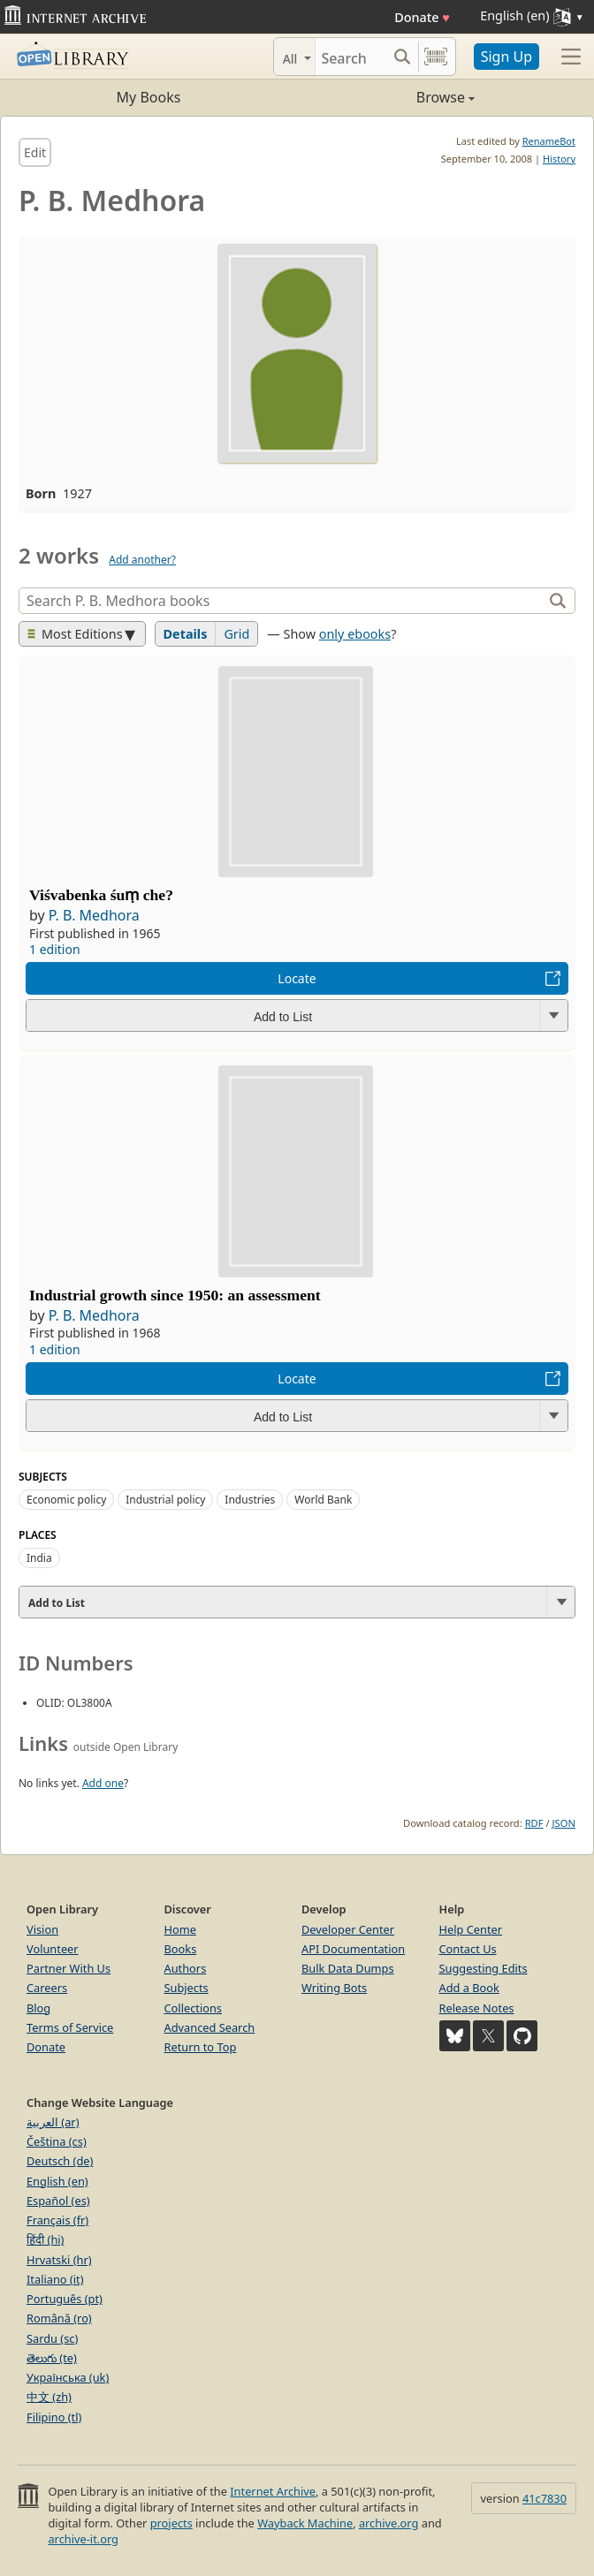  I want to click on archive.org, so click(388, 2523).